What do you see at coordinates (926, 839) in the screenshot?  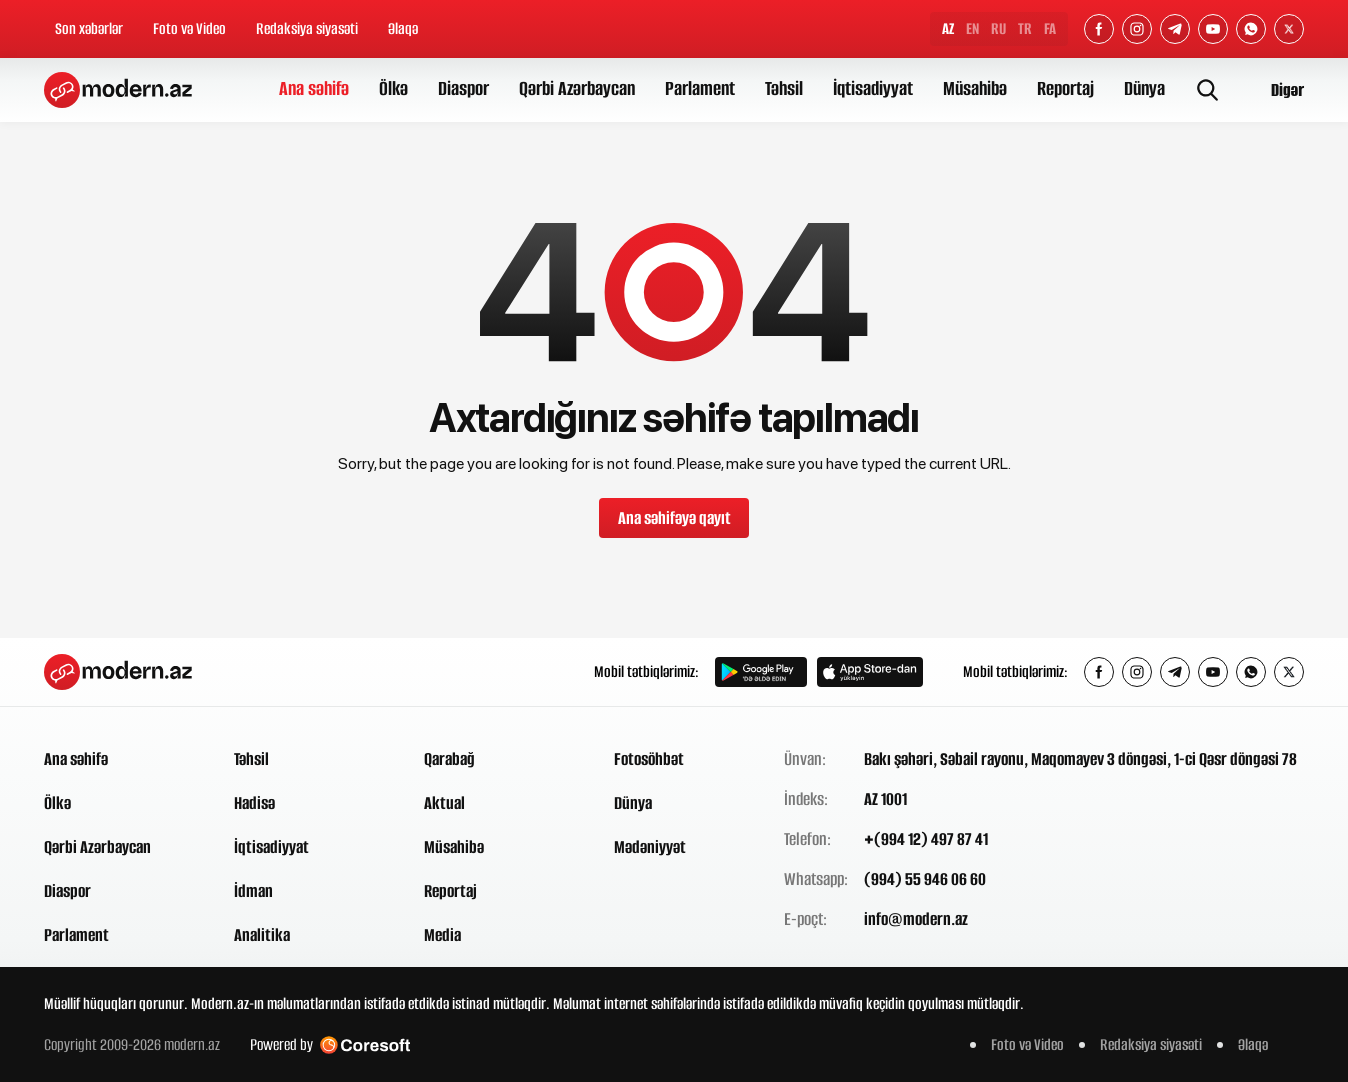 I see `+(994 12) 497 87 41` at bounding box center [926, 839].